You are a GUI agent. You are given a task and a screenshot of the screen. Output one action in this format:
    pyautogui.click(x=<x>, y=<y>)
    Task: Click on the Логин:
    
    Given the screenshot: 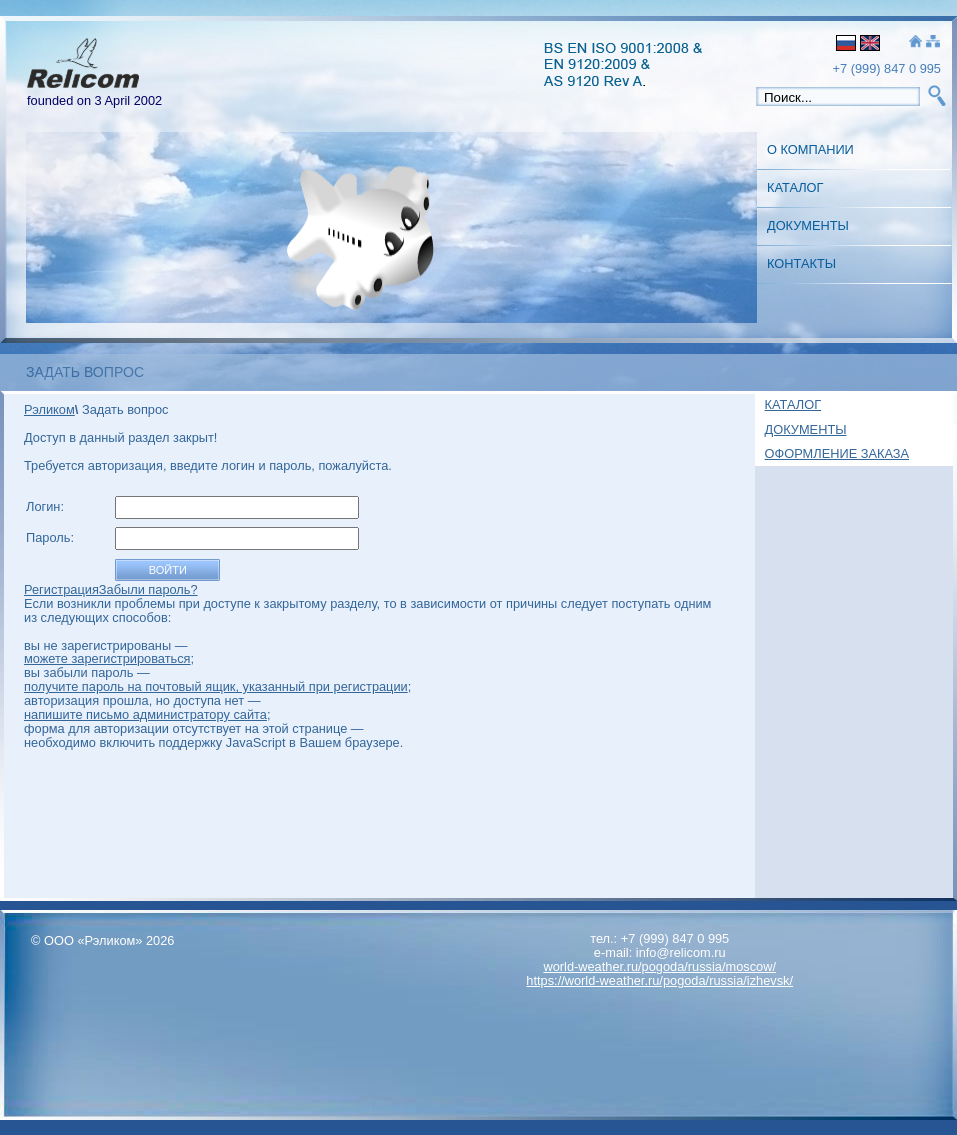 What is the action you would take?
    pyautogui.click(x=47, y=506)
    